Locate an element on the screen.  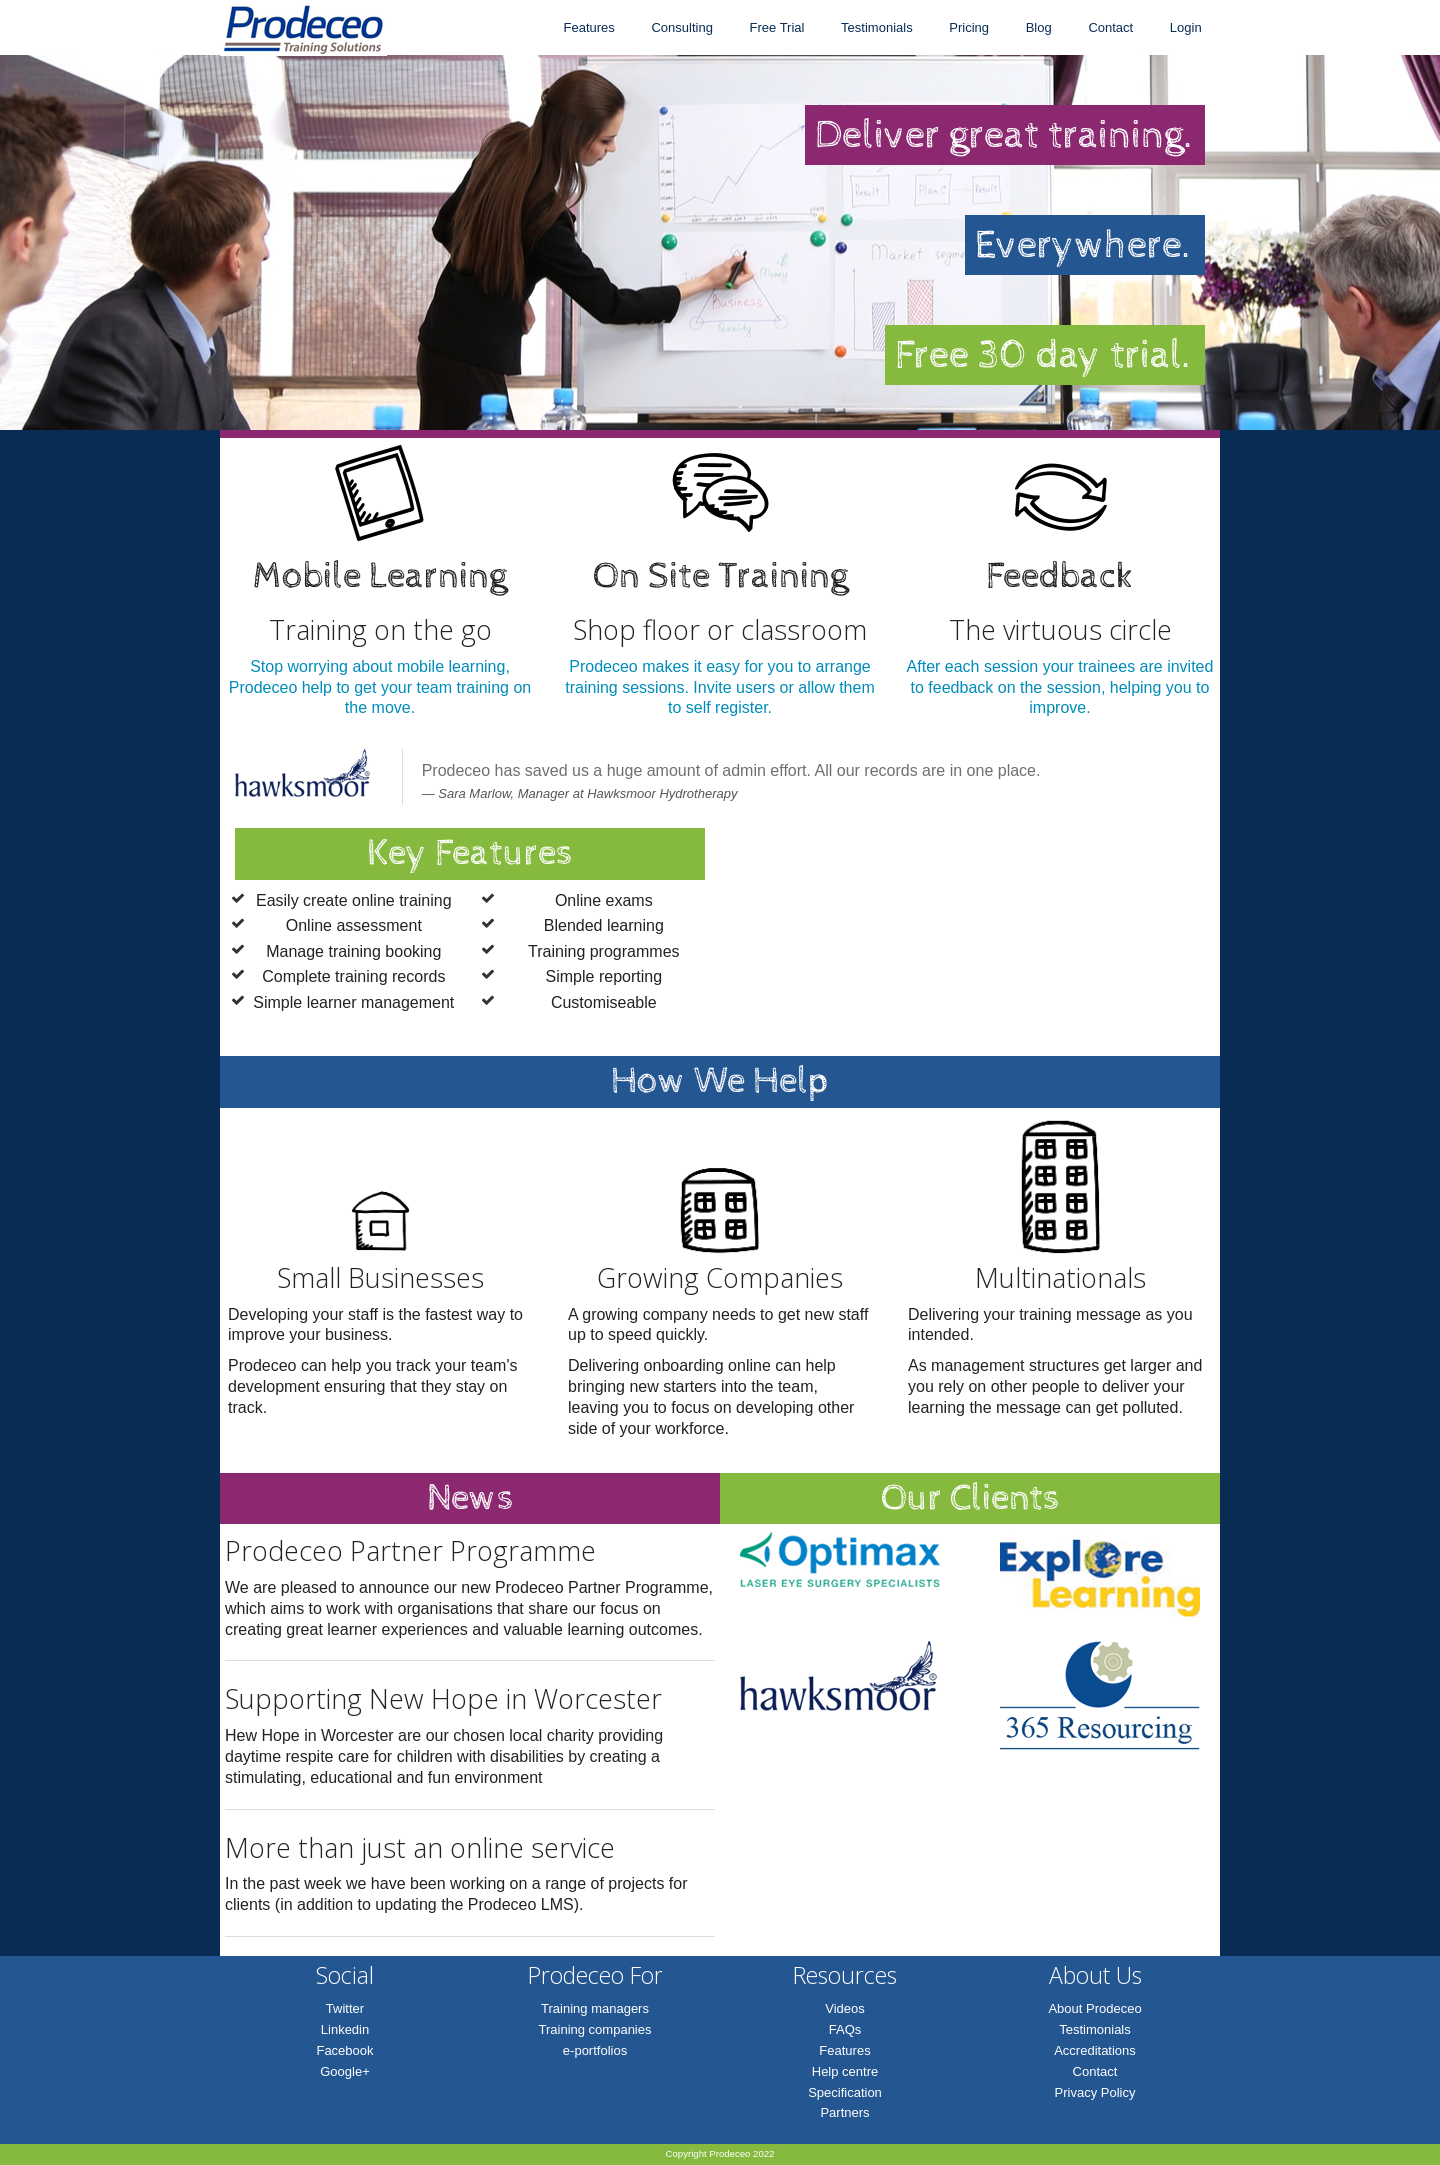
Help centre is located at coordinates (845, 2071).